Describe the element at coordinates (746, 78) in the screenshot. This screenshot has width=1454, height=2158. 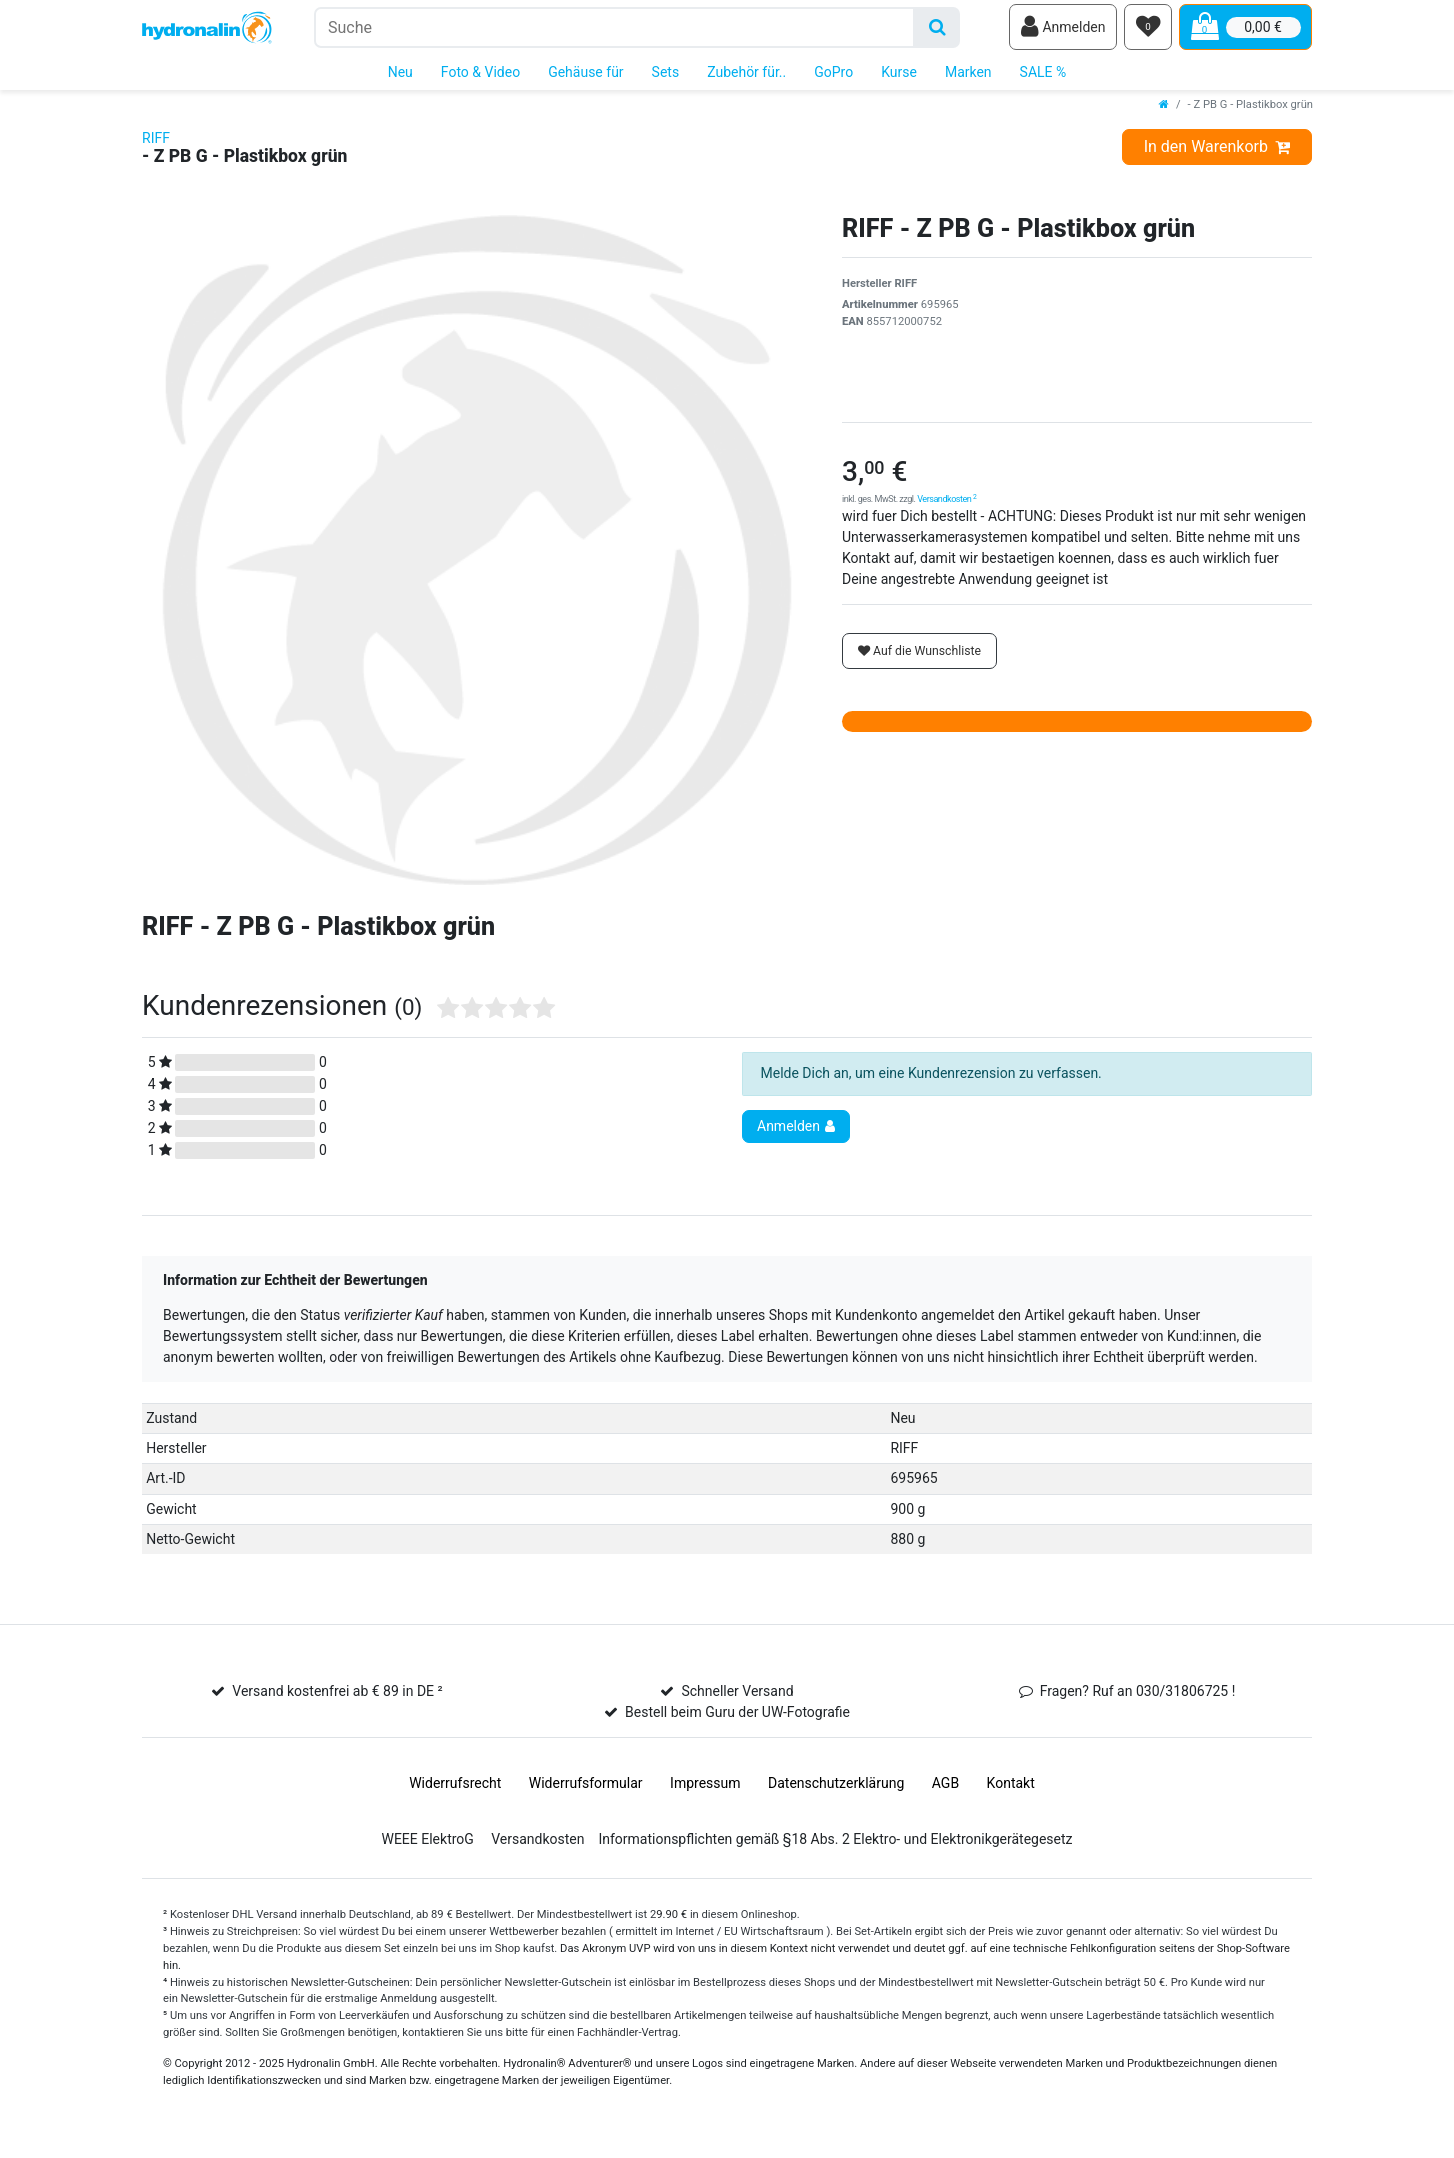
I see `Zubehör für..` at that location.